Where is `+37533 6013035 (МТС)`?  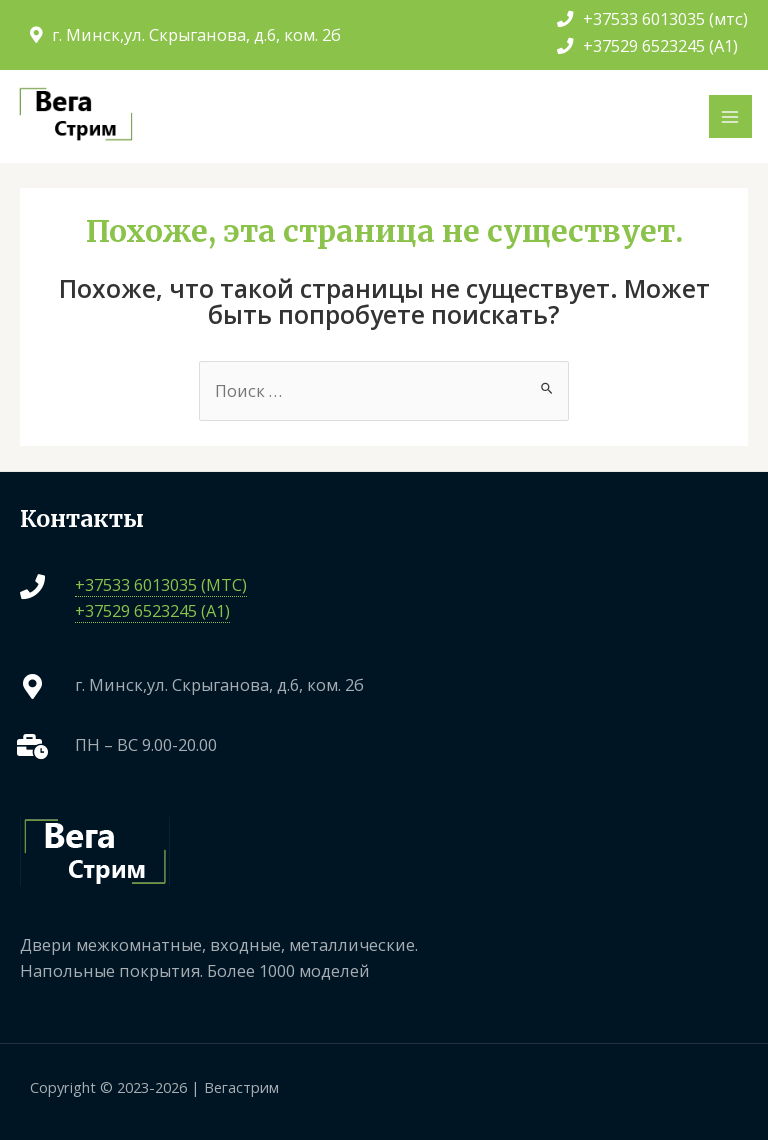 +37533 6013035 (МТС) is located at coordinates (161, 584).